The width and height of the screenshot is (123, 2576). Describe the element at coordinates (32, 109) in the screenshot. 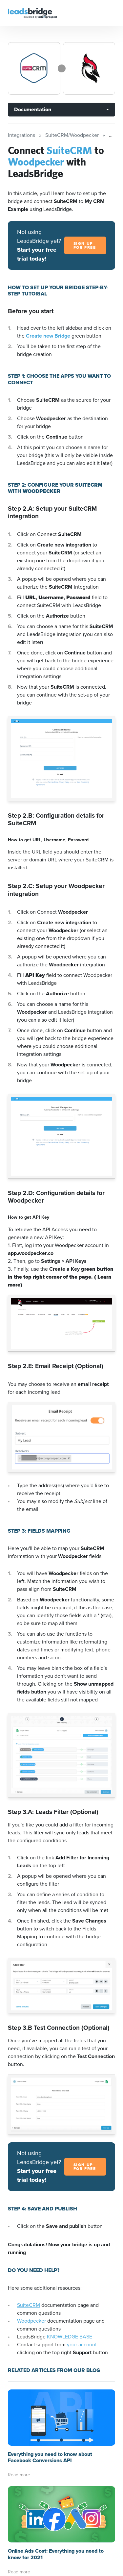

I see `Documentation` at that location.